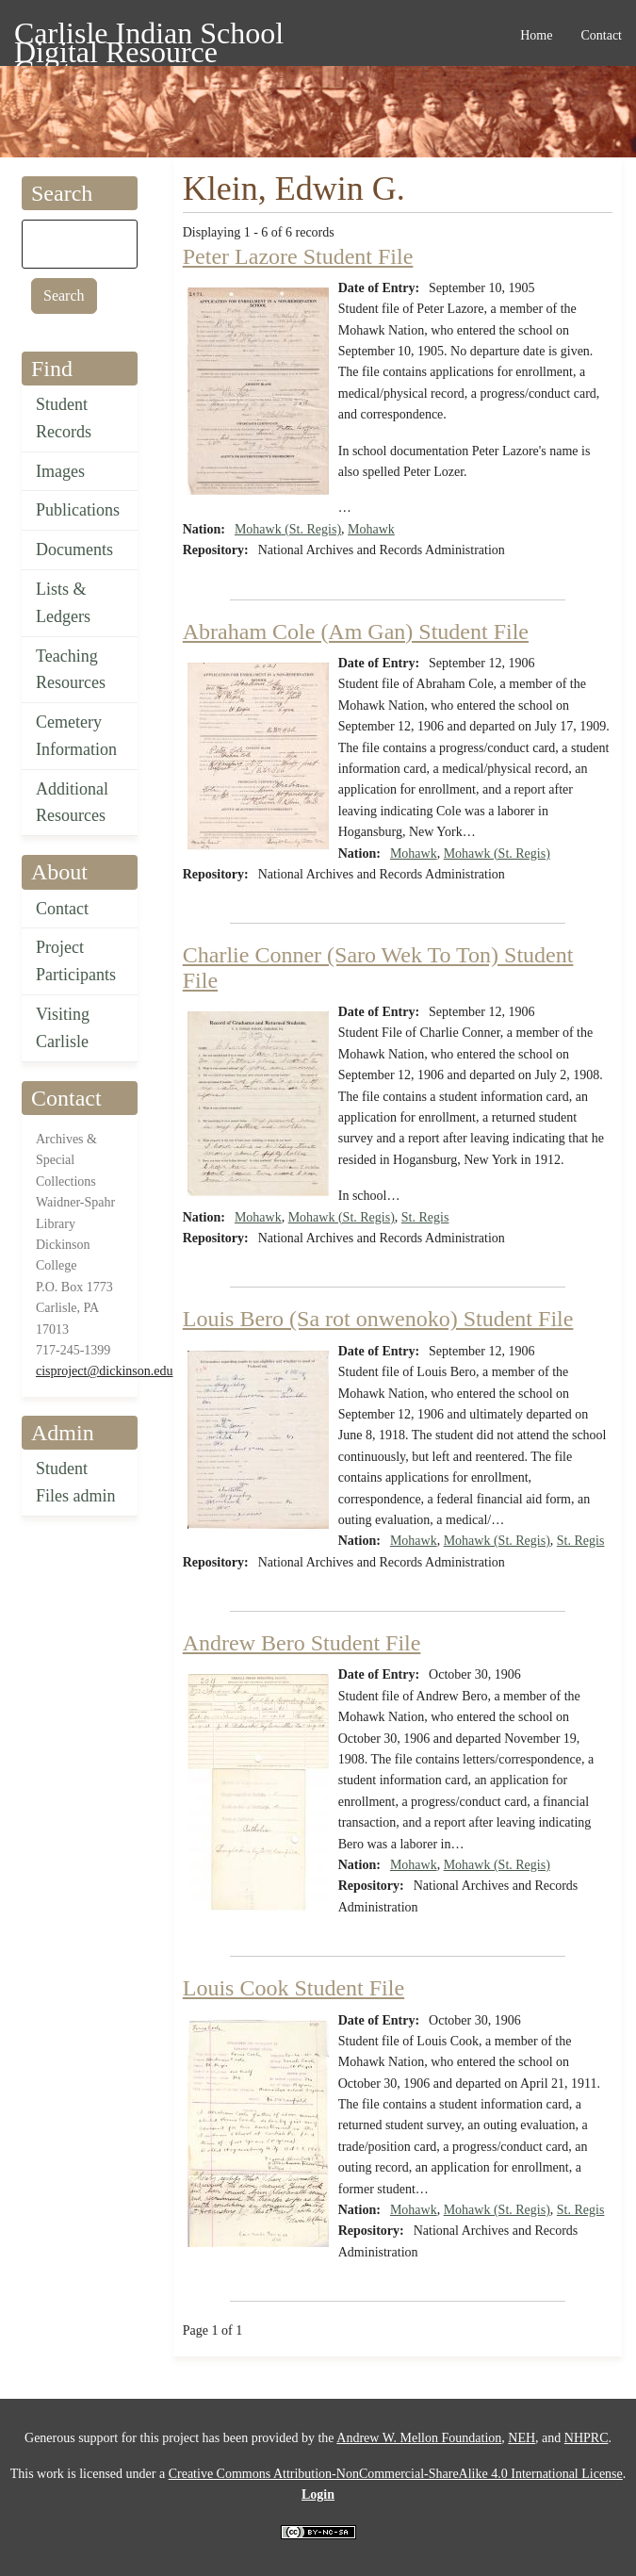 This screenshot has width=636, height=2576. I want to click on Creative Commons Attribution-NonCommercial-ShareAlike 4.0 International License, so click(396, 2474).